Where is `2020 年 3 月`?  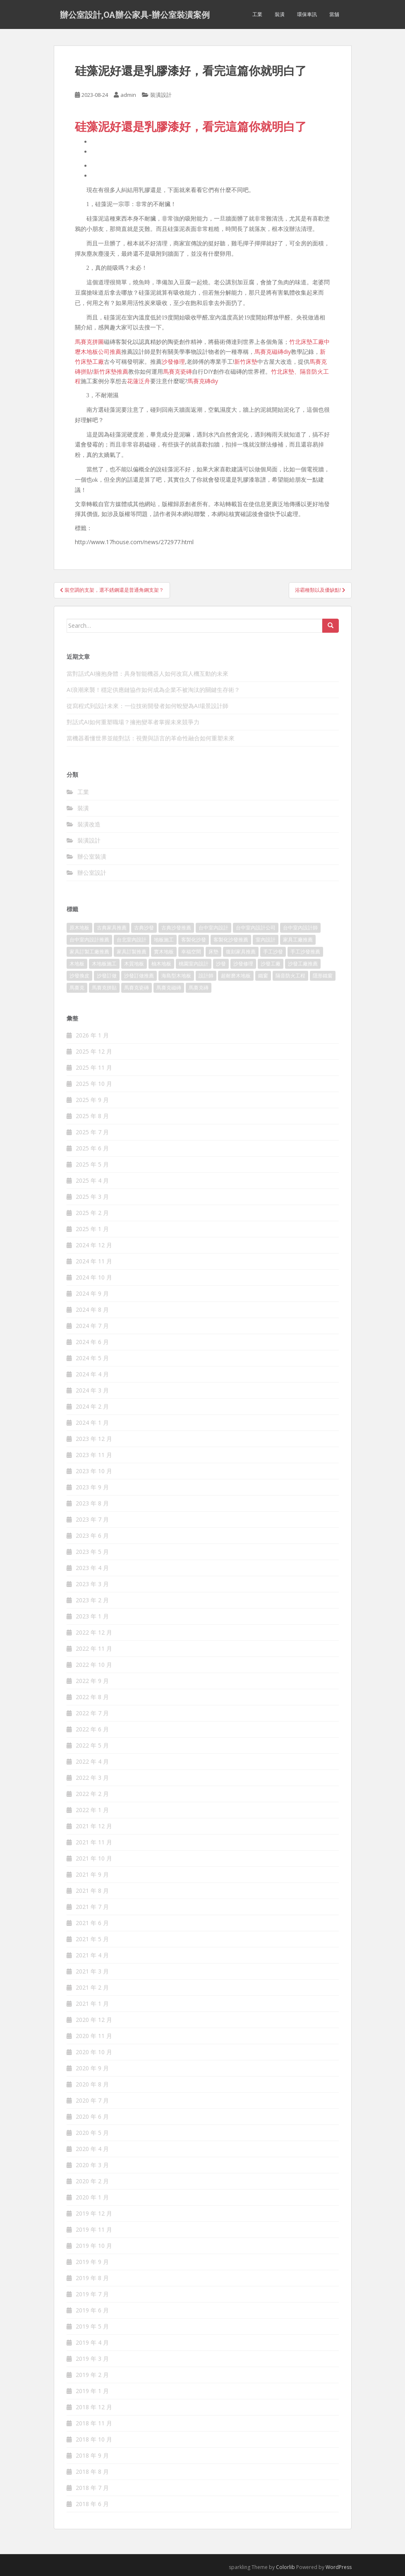
2020 年 3 月 is located at coordinates (92, 2165).